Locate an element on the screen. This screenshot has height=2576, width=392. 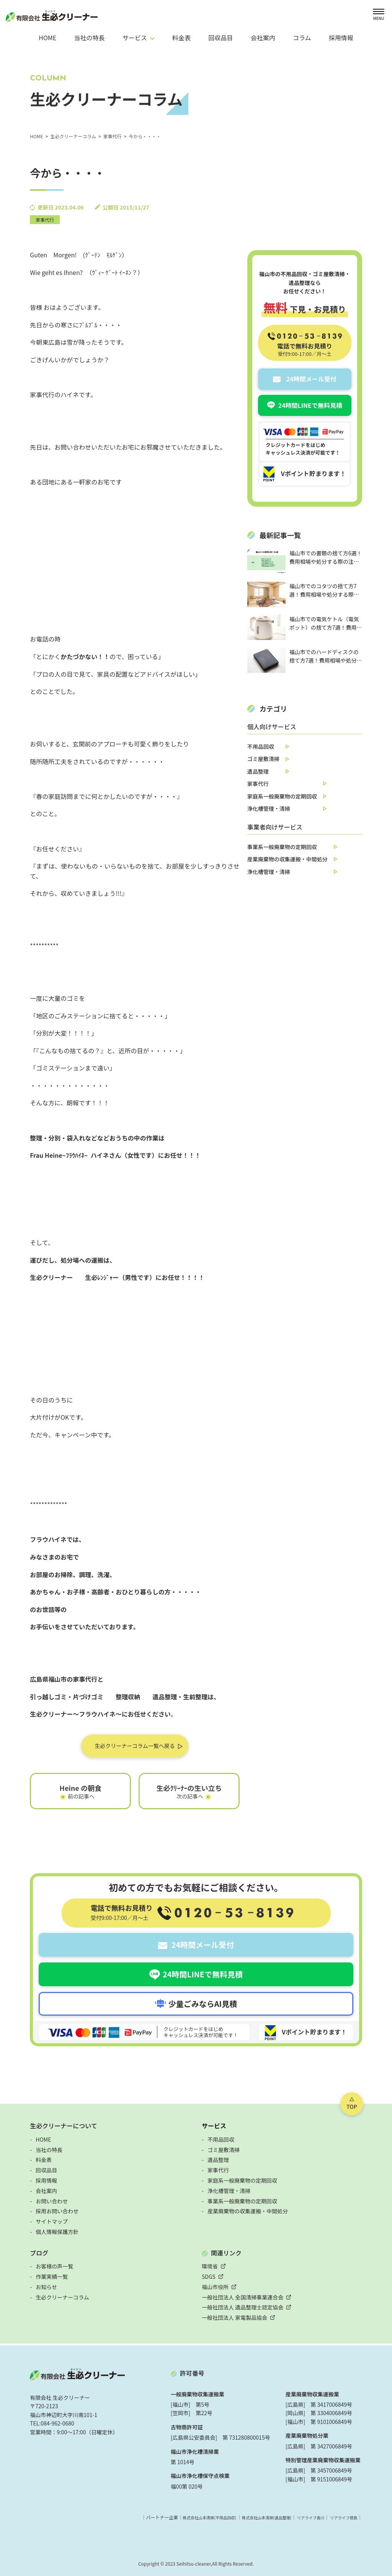
お知らせ is located at coordinates (46, 2286).